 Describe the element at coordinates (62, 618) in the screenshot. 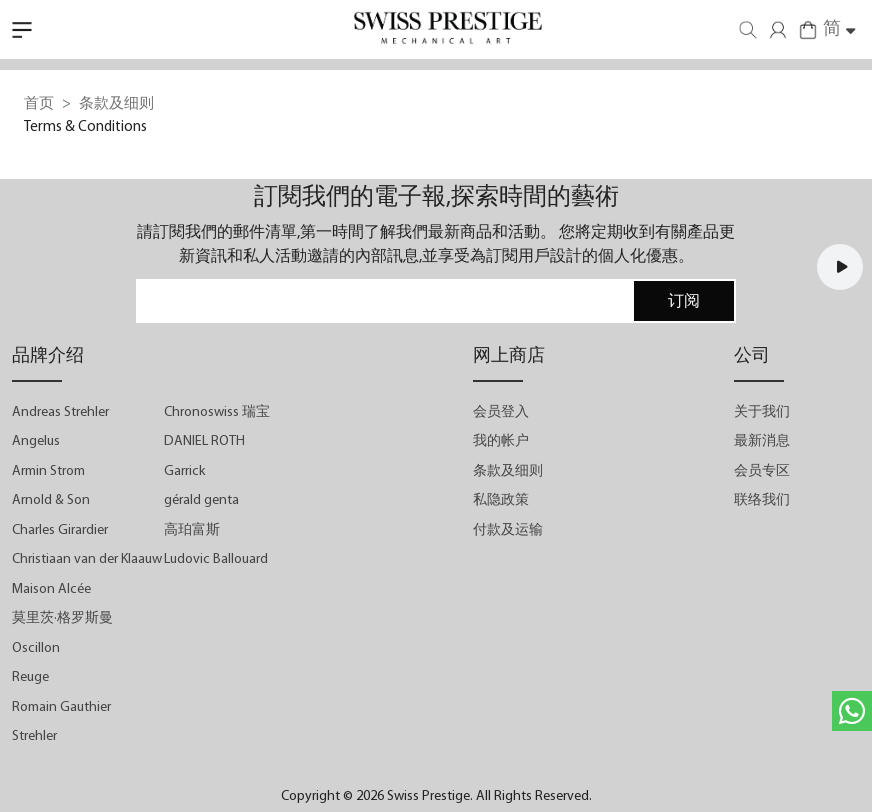

I see `莫里茨·格罗斯曼` at that location.